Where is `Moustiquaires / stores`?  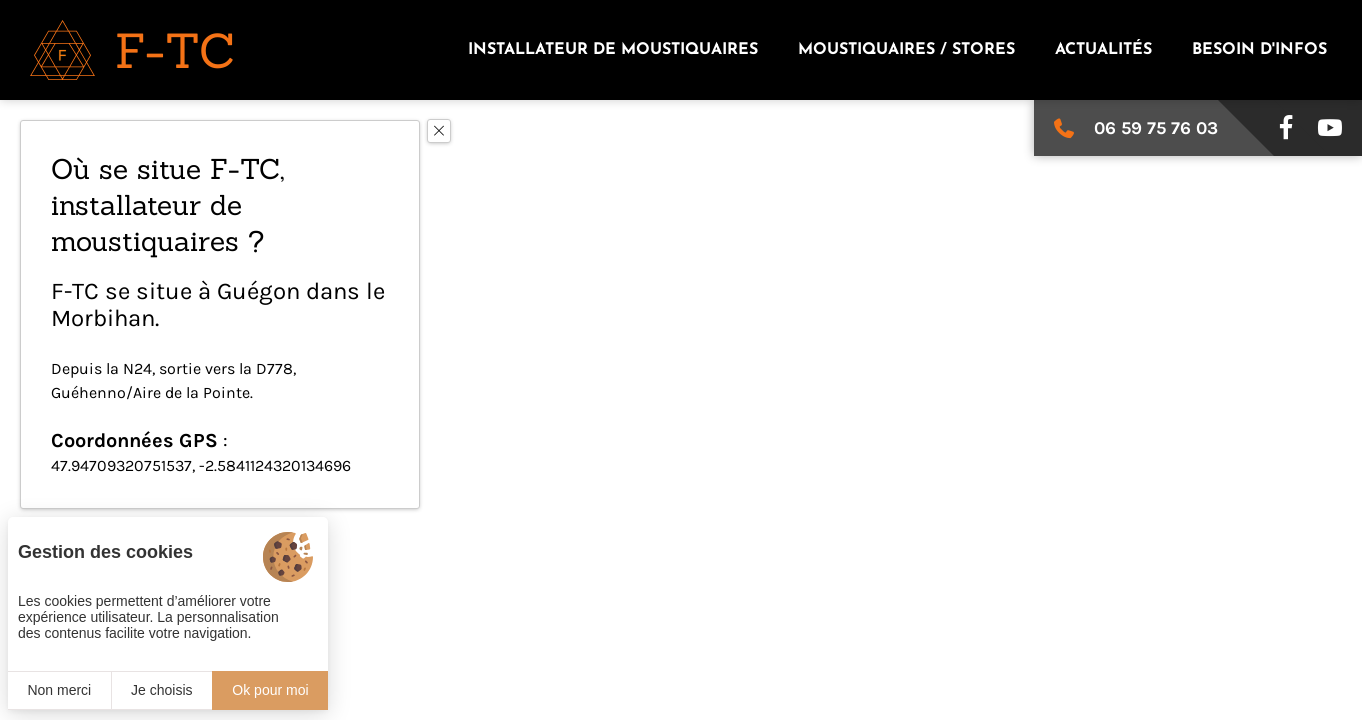
Moustiquaires / stores is located at coordinates (906, 50).